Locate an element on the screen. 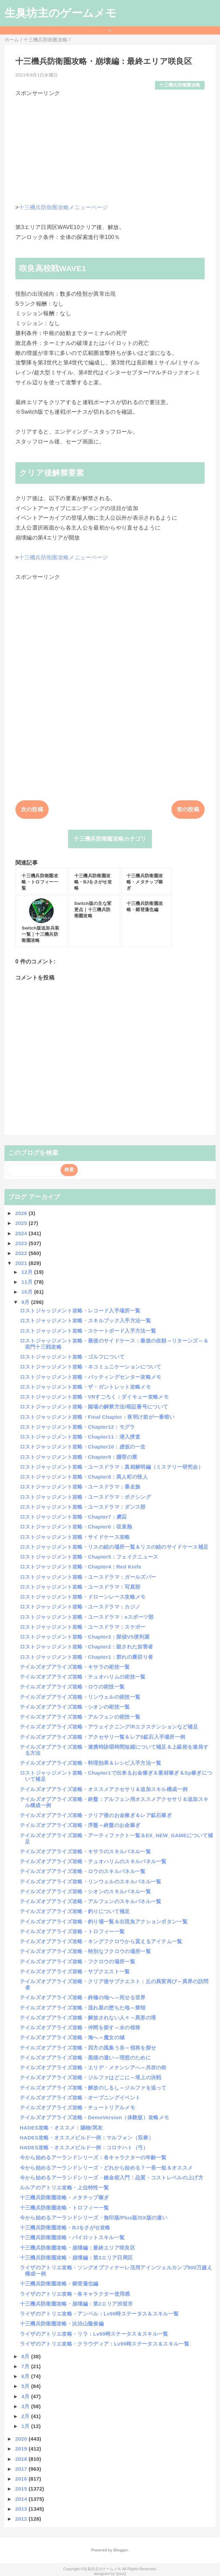  ライザのアトリエ攻略・クラウディア：Lv99時ステータス＆スキル一覧 is located at coordinates (104, 2344).